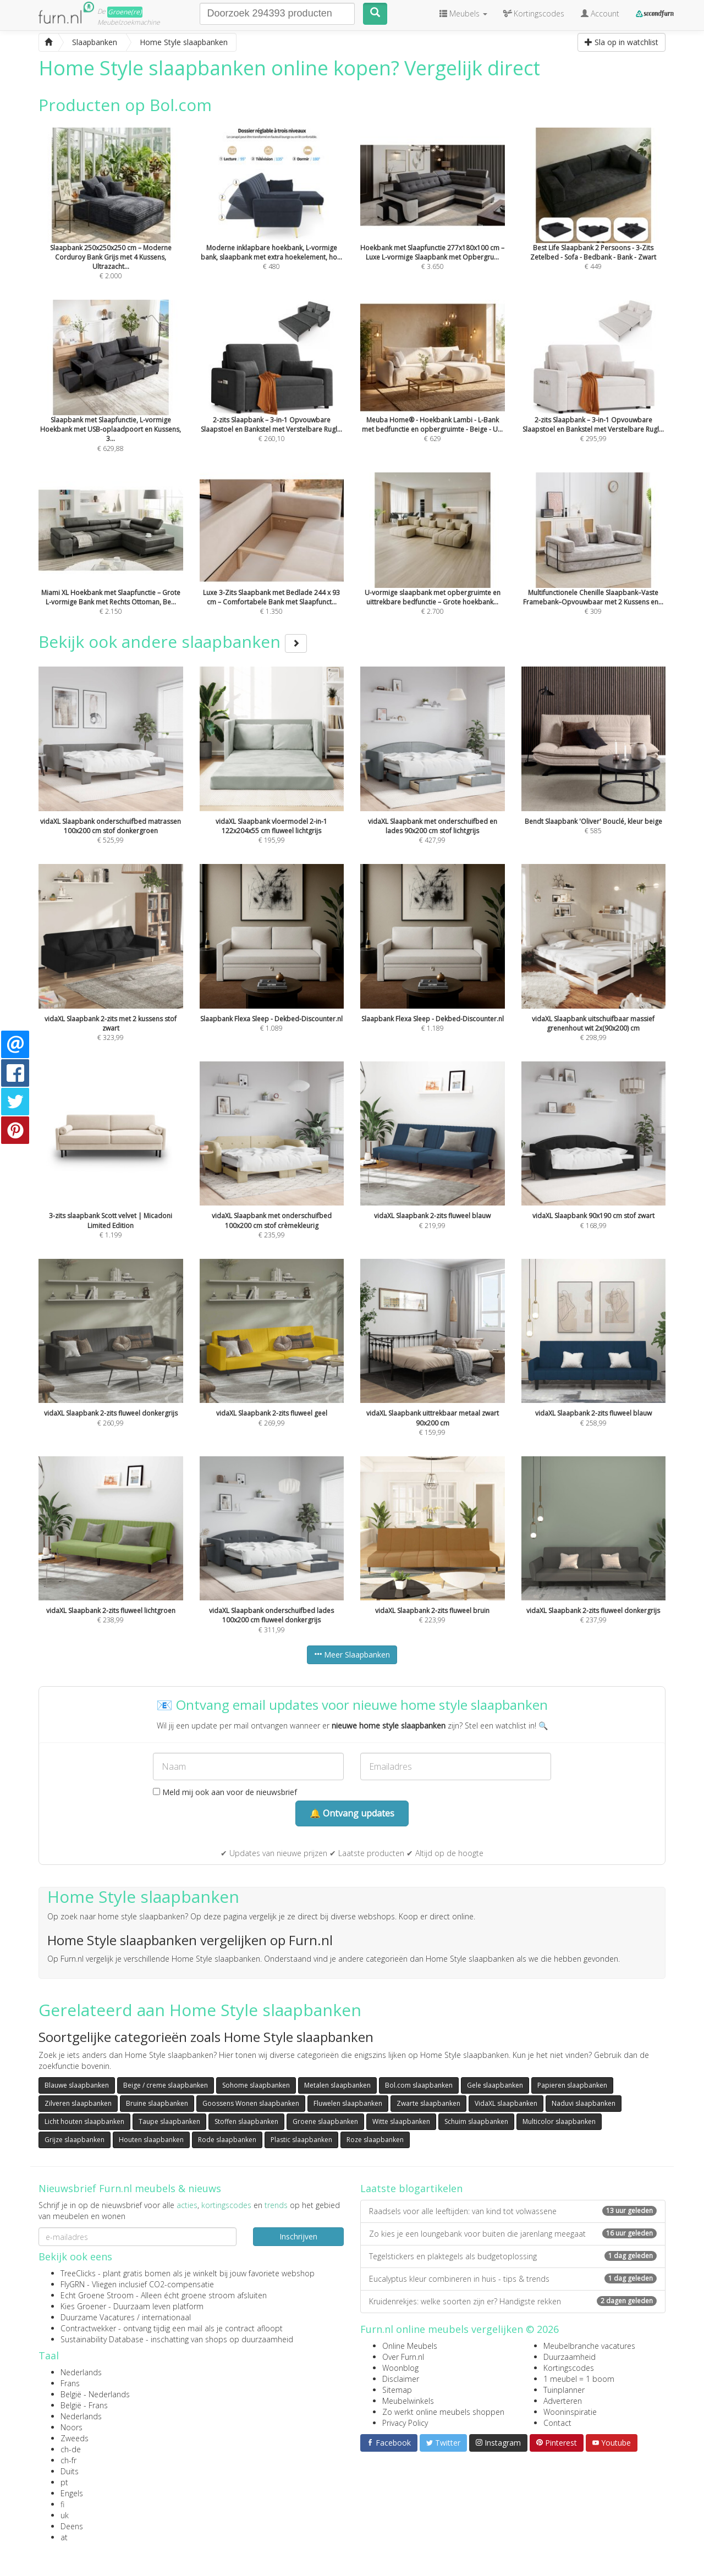 The height and width of the screenshot is (2576, 704). What do you see at coordinates (70, 2383) in the screenshot?
I see `Frans` at bounding box center [70, 2383].